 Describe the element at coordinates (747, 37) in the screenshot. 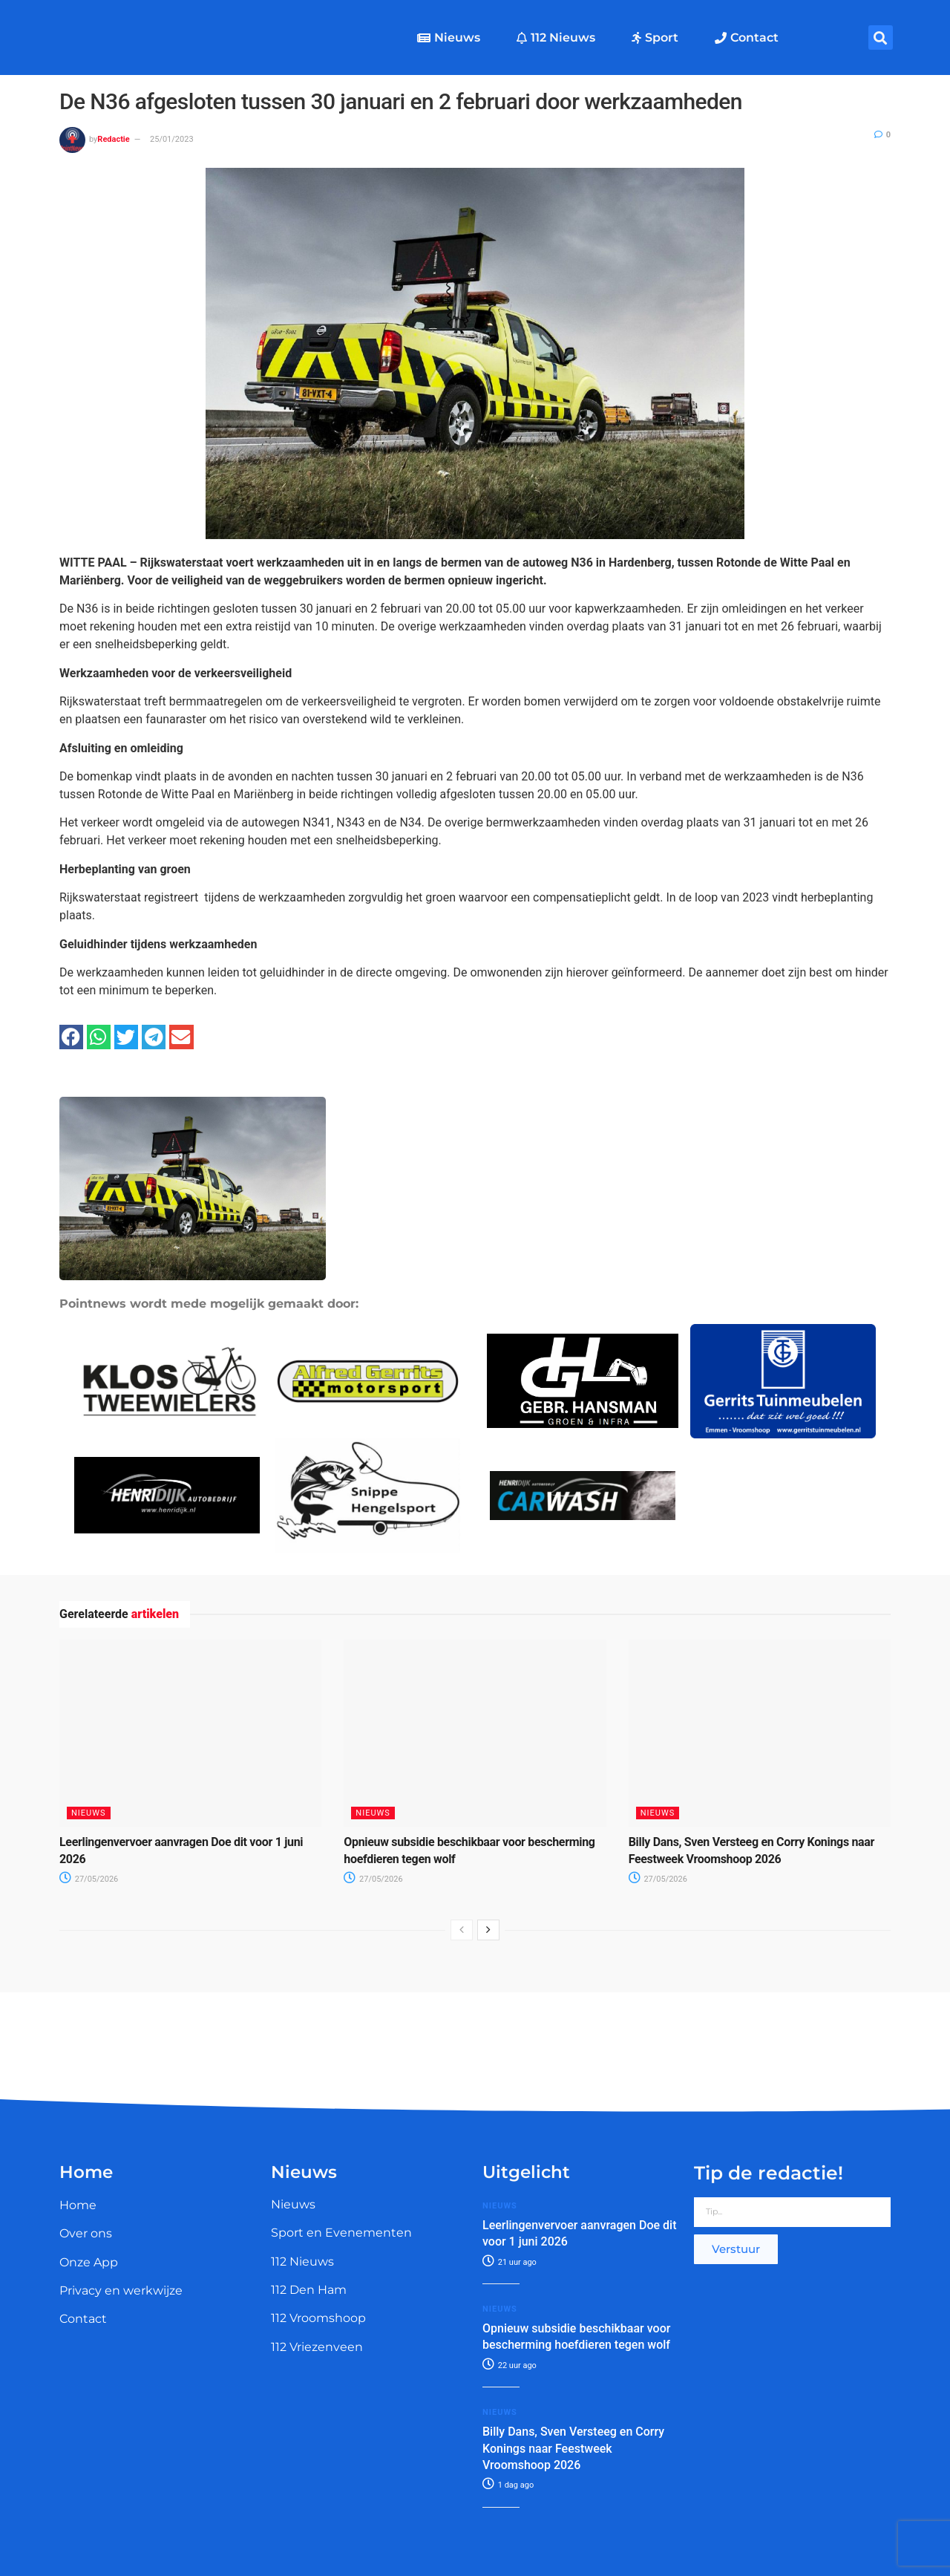

I see `Contact` at that location.